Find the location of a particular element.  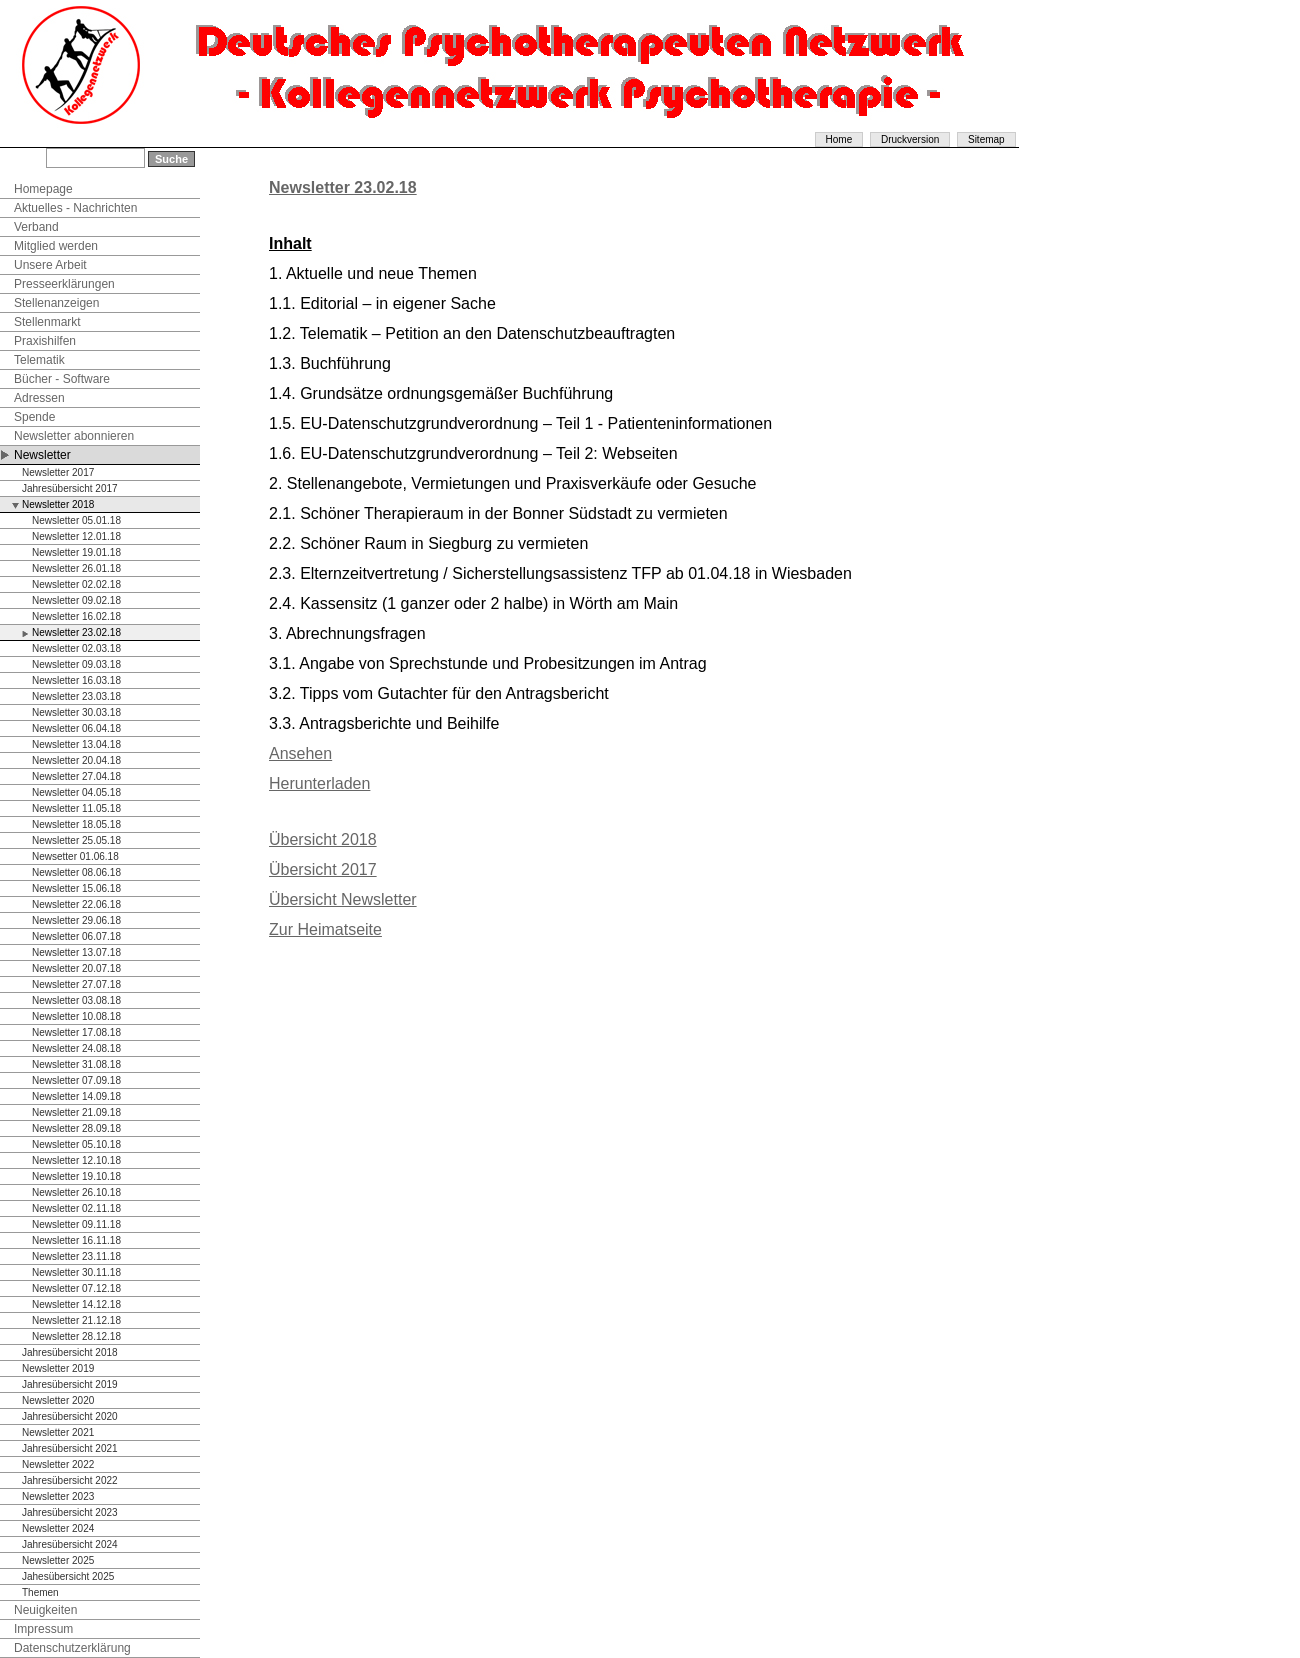

Newsletter 23.02.18 is located at coordinates (76, 632).